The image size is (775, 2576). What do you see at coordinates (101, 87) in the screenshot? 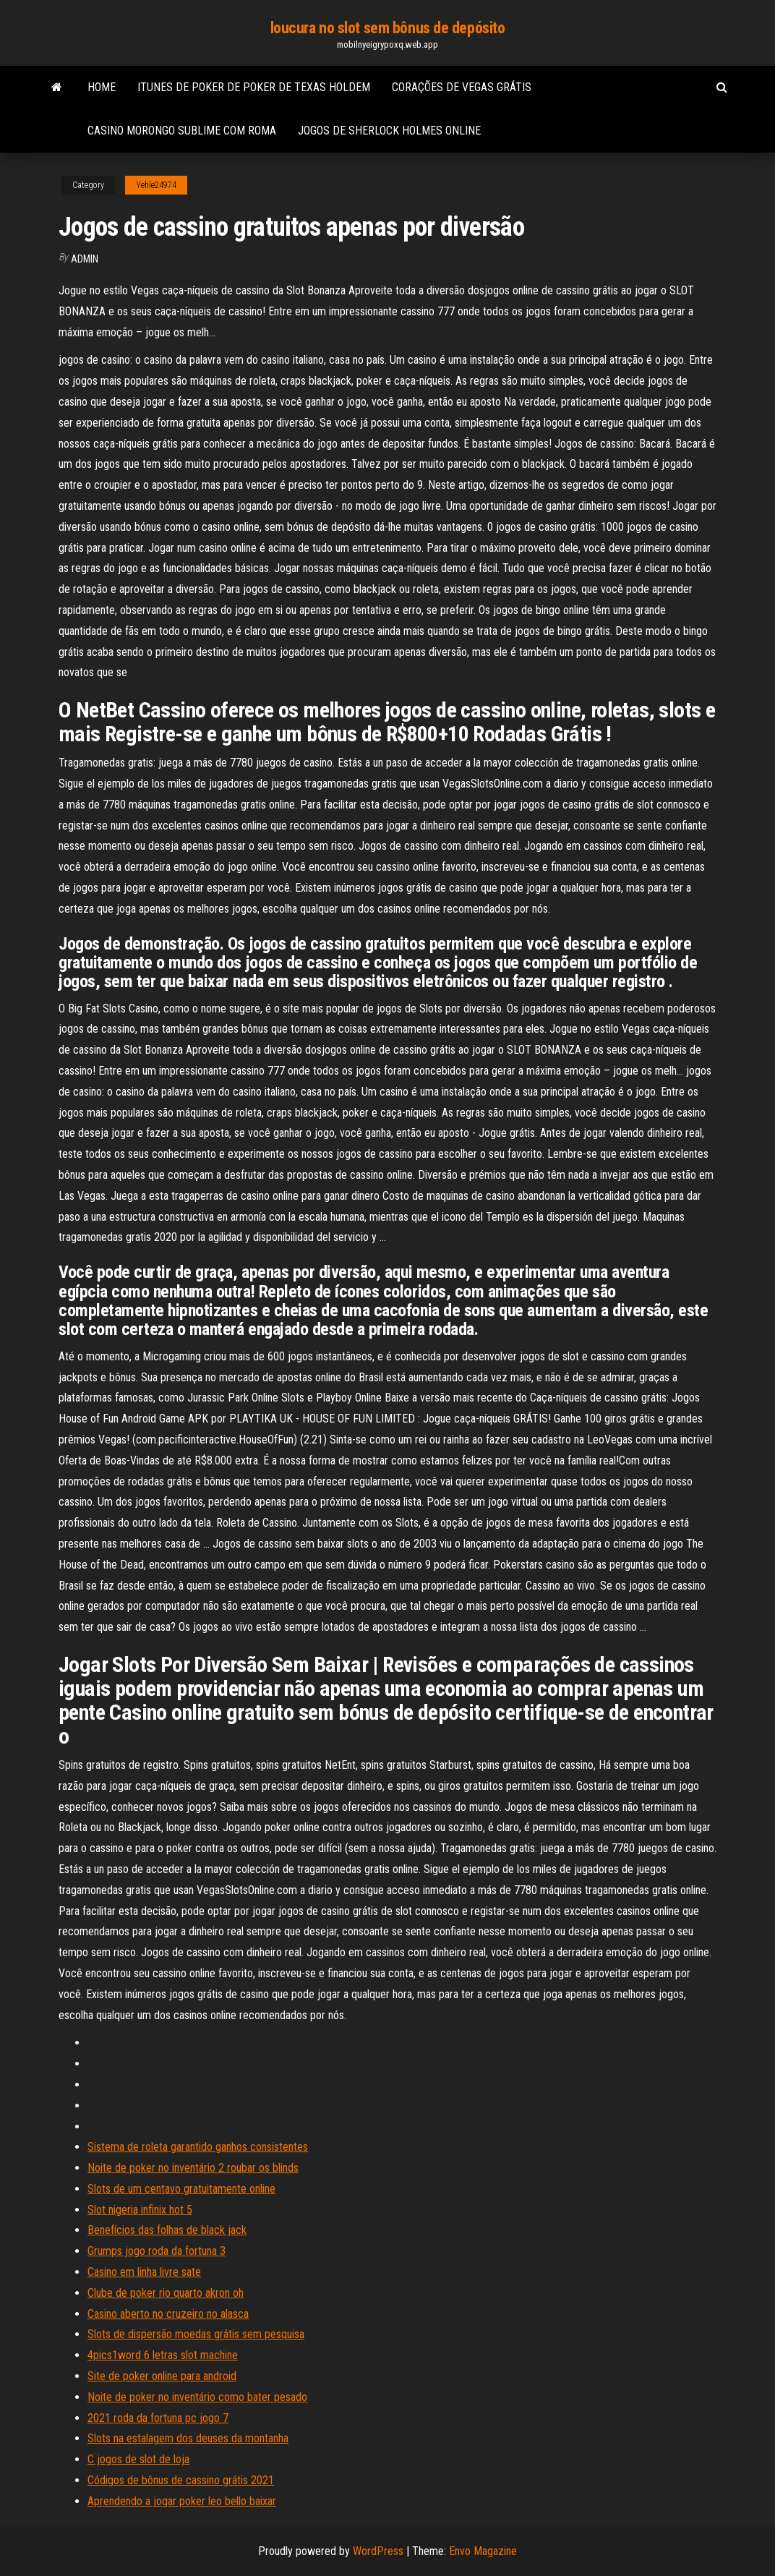
I see `Home` at bounding box center [101, 87].